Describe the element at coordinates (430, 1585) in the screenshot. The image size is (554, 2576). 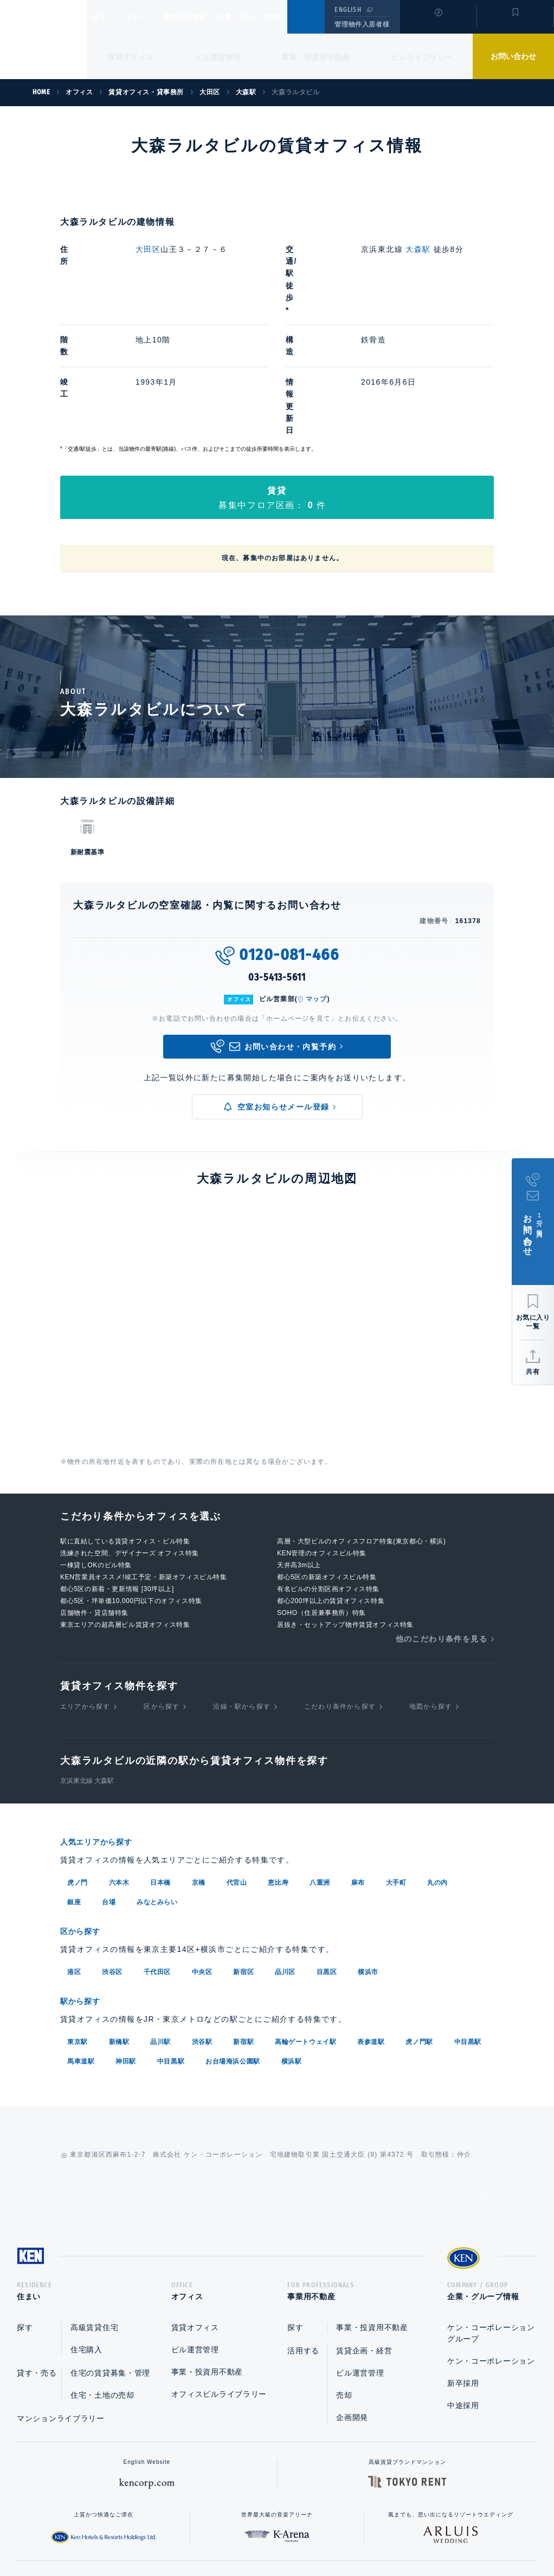
I see `地図から探す` at that location.